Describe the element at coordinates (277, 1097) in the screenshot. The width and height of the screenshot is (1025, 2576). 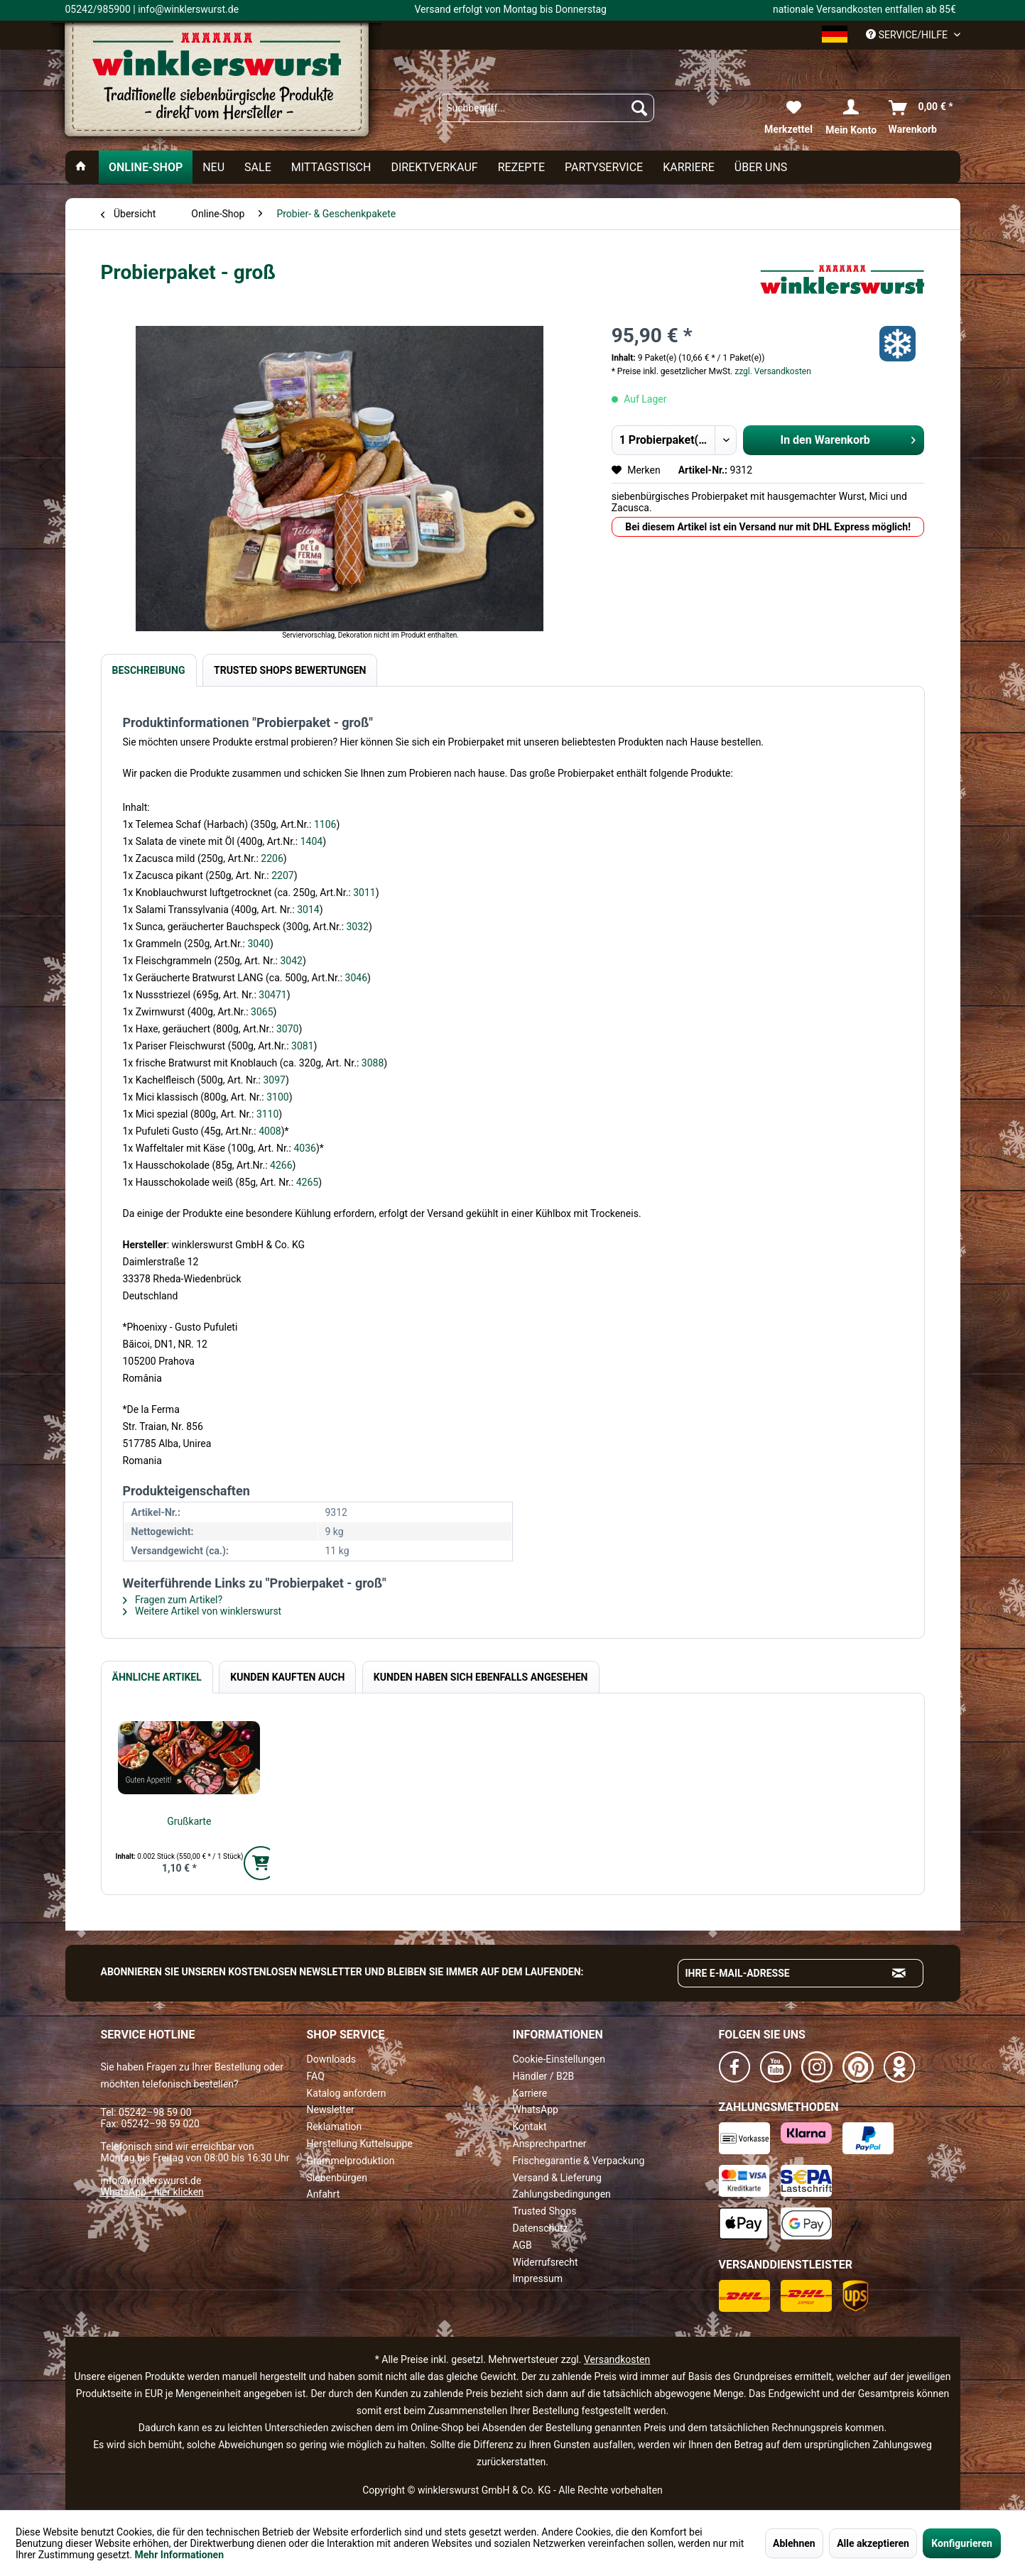
I see `3100` at that location.